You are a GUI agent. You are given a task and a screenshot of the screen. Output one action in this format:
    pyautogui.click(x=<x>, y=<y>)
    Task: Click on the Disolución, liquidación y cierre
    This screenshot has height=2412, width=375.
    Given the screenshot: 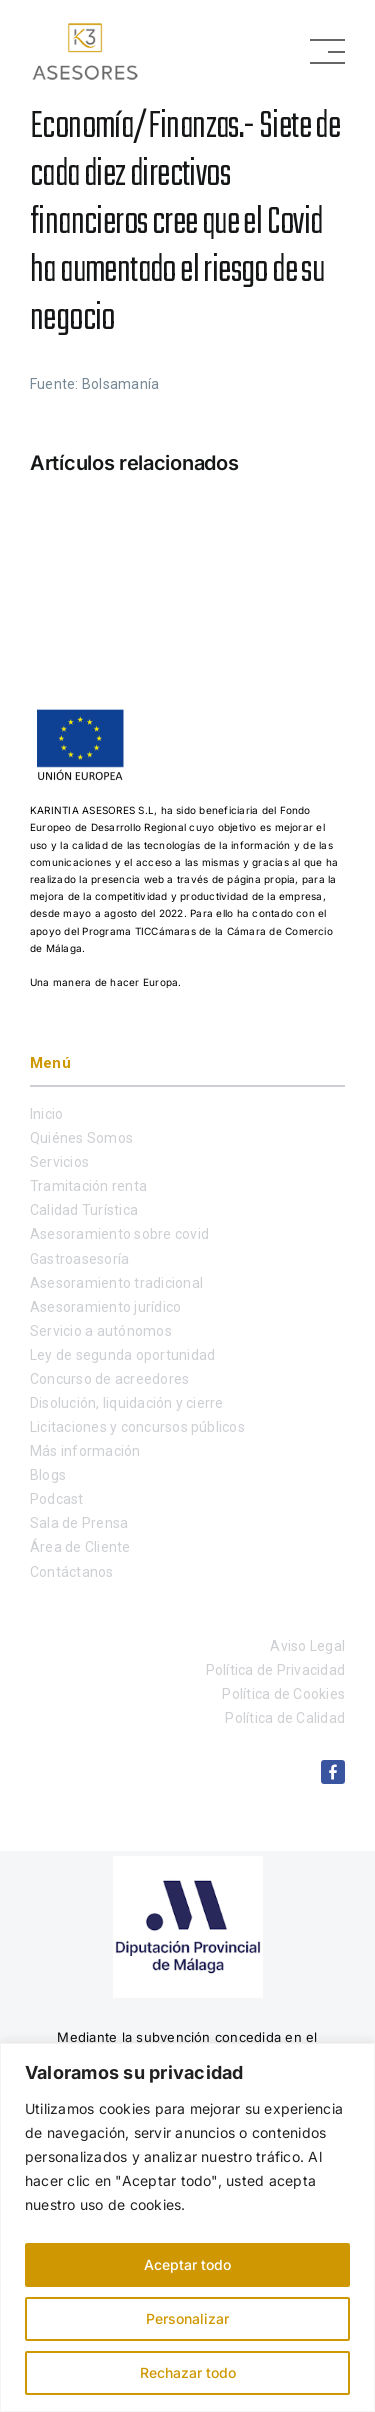 What is the action you would take?
    pyautogui.click(x=127, y=1403)
    